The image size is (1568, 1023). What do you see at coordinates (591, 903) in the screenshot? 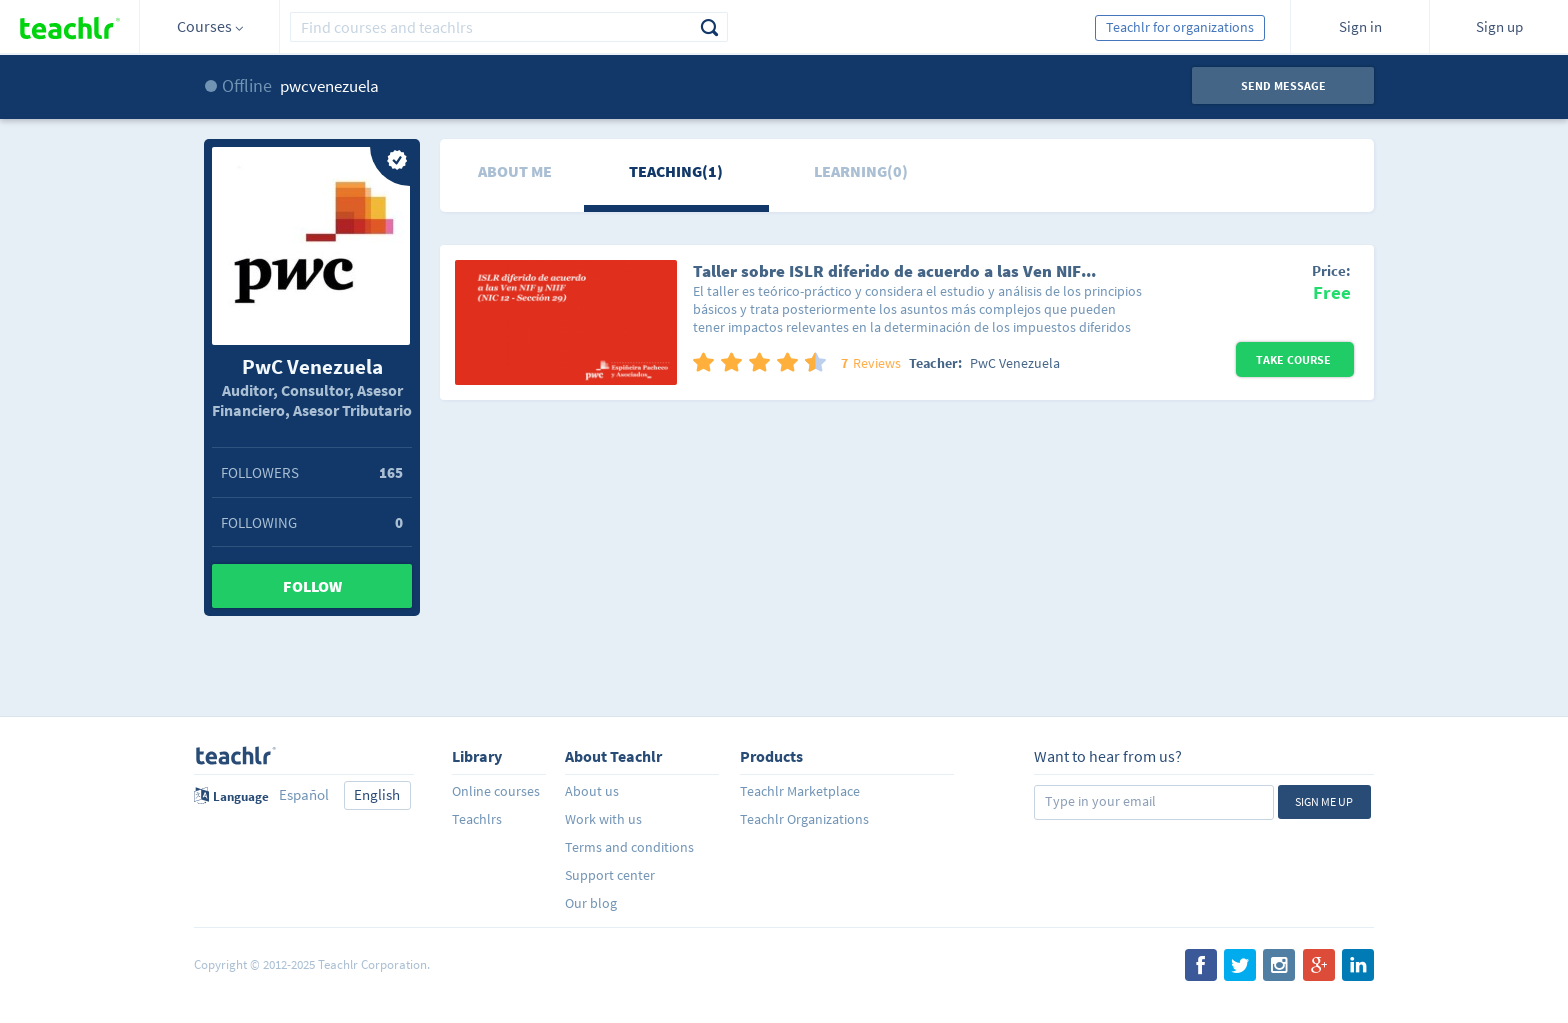
I see `Our blog` at bounding box center [591, 903].